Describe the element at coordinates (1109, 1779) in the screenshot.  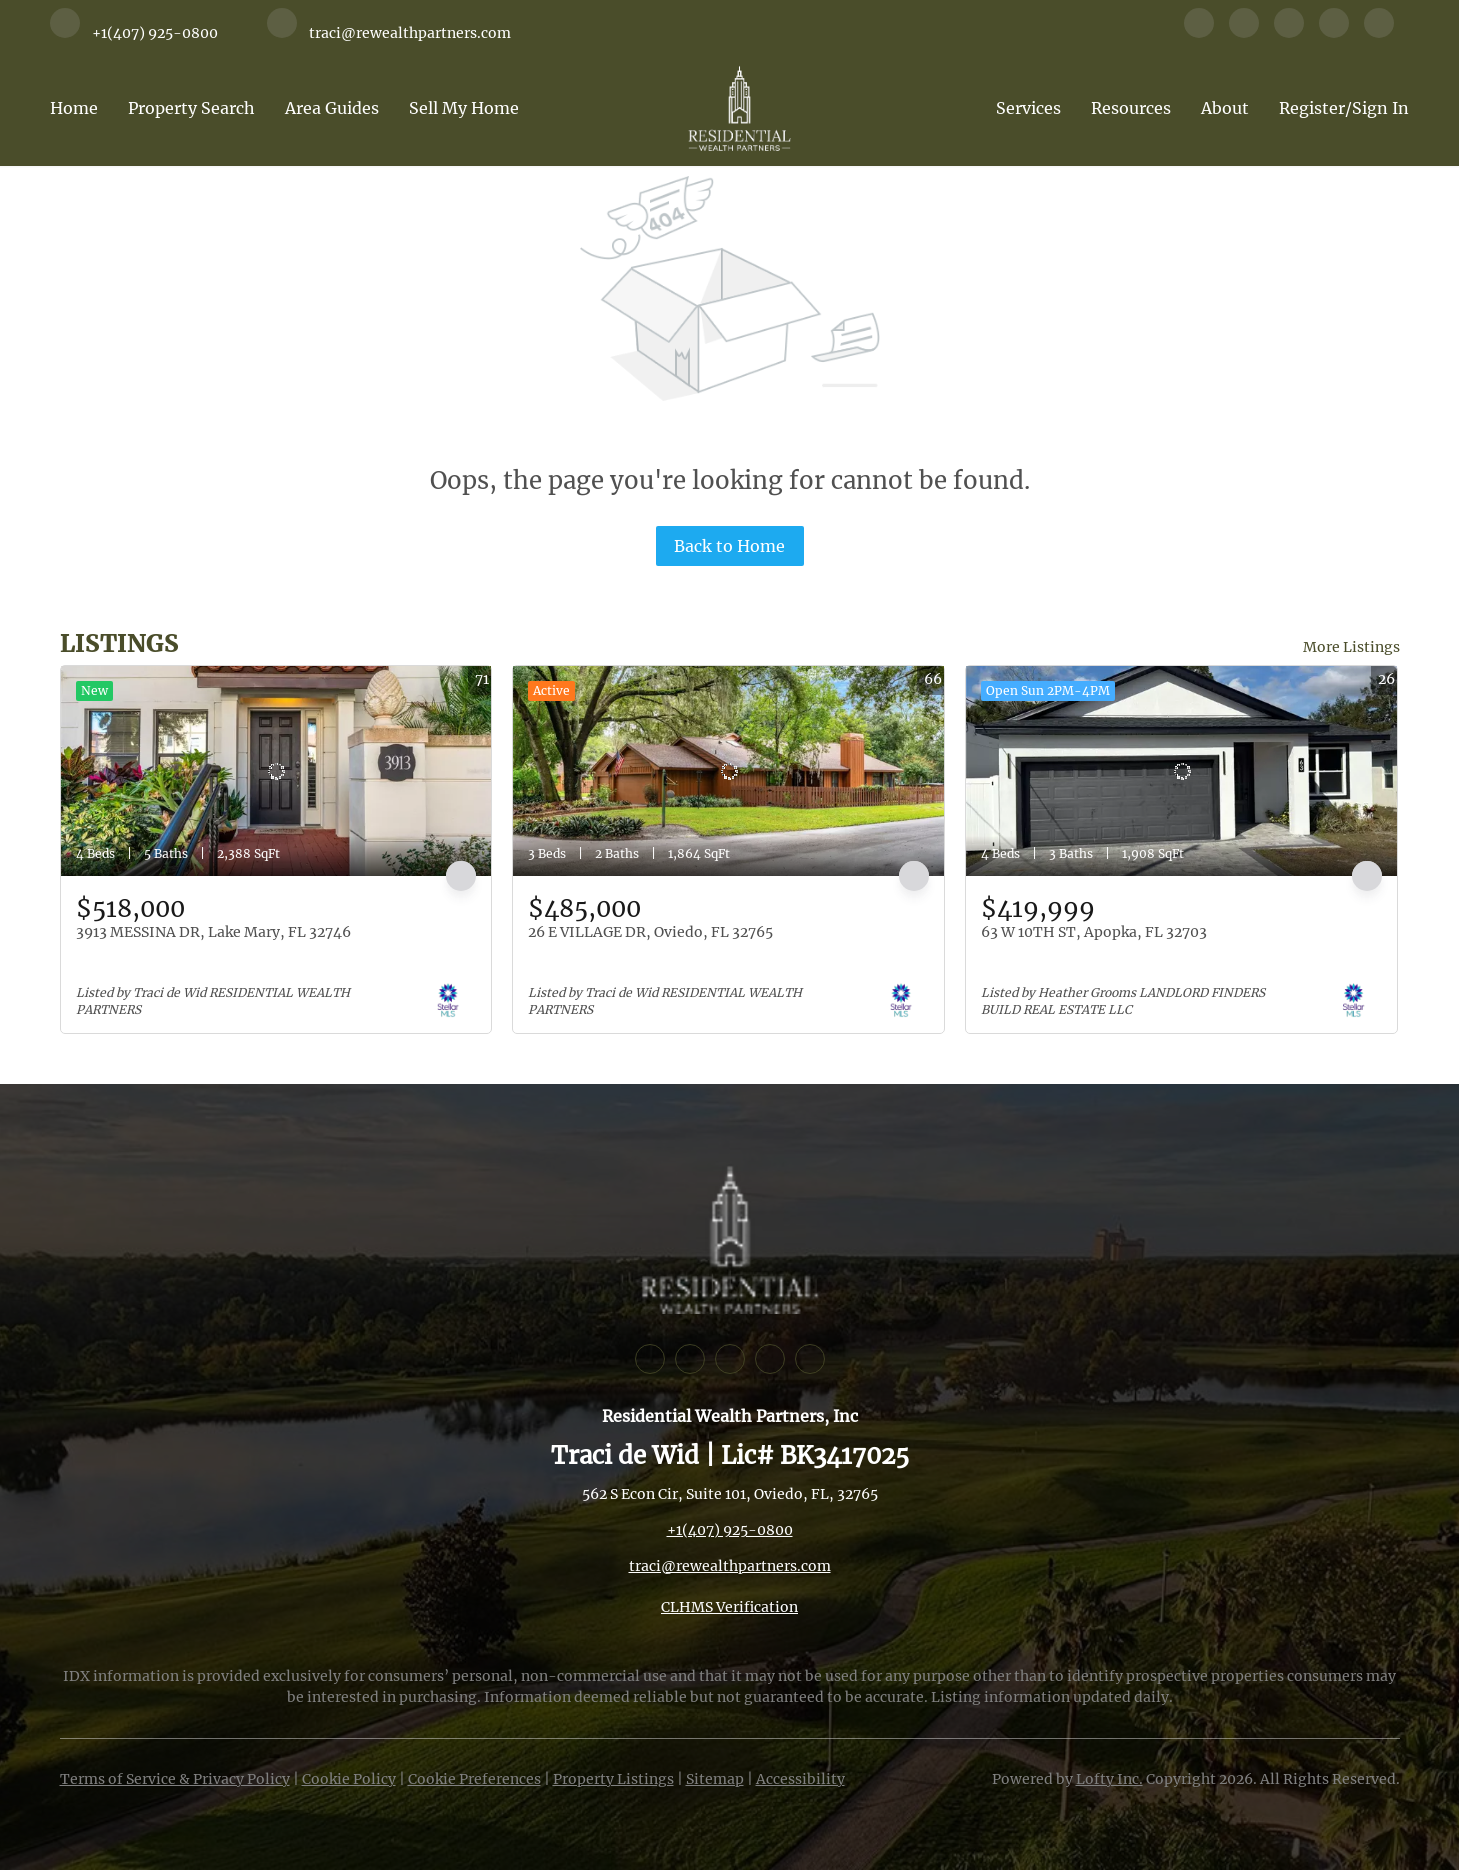
I see `Lofty Inc.` at that location.